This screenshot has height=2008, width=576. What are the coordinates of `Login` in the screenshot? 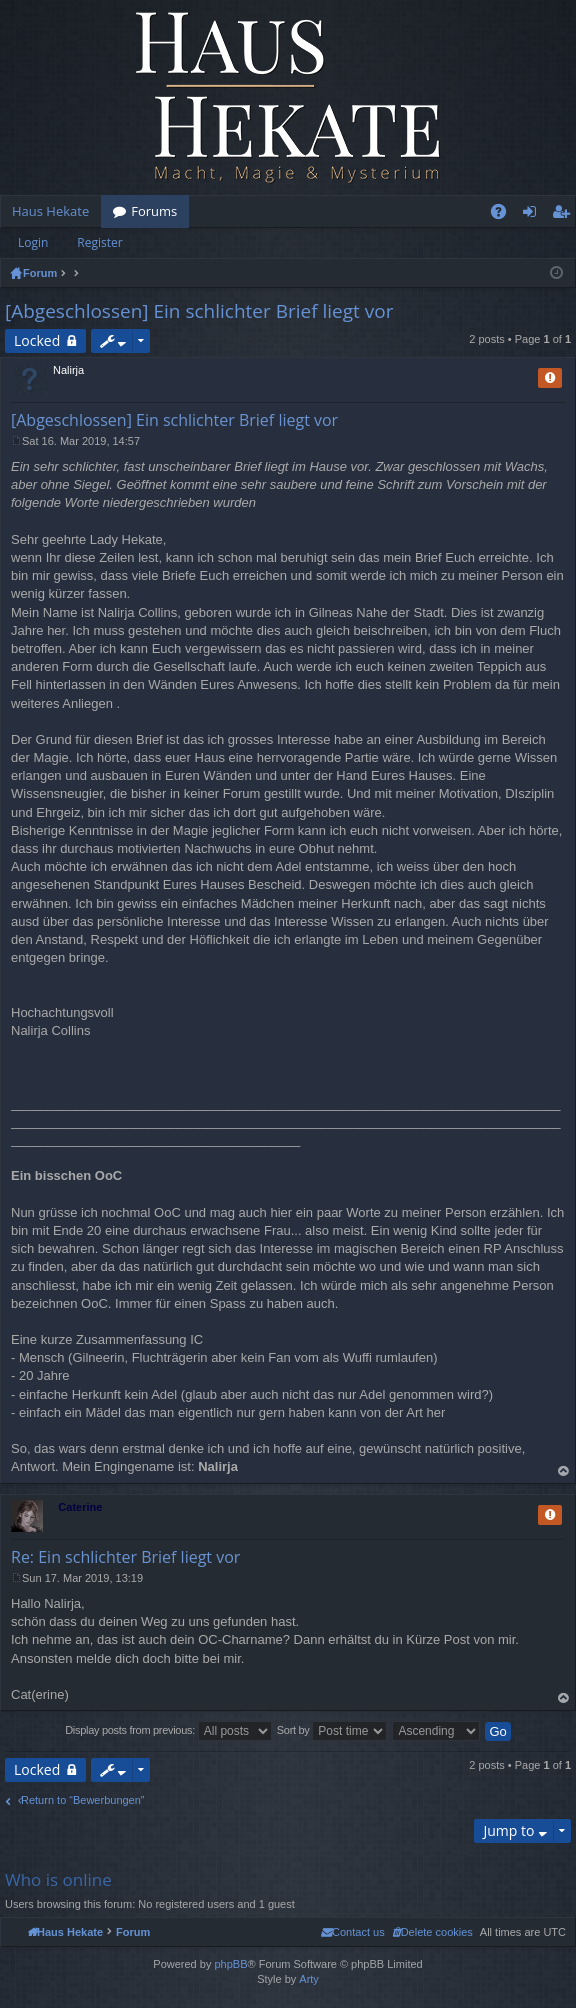 It's located at (33, 242).